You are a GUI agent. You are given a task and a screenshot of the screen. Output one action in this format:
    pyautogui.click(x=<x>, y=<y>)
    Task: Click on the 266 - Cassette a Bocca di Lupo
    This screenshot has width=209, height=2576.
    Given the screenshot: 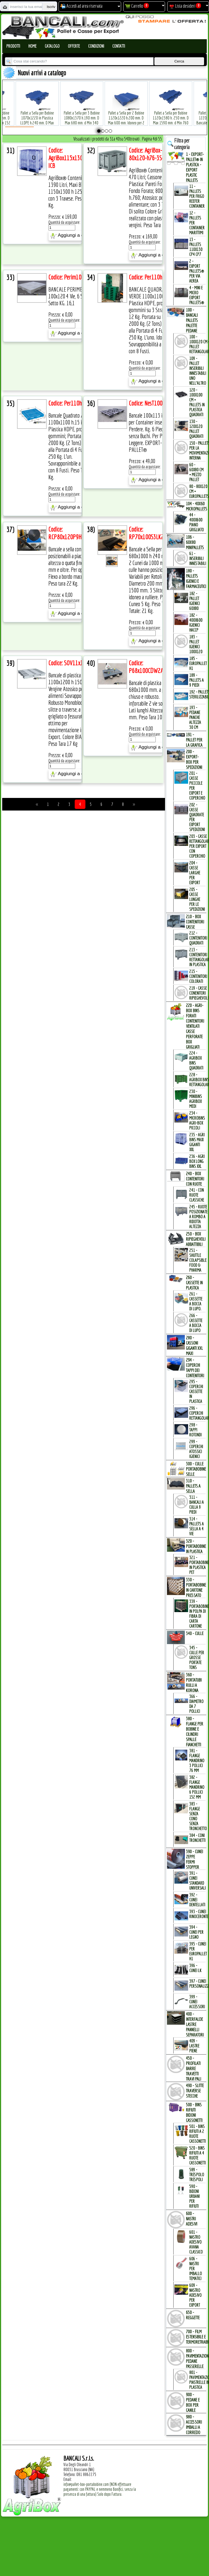 What is the action you would take?
    pyautogui.click(x=195, y=1323)
    